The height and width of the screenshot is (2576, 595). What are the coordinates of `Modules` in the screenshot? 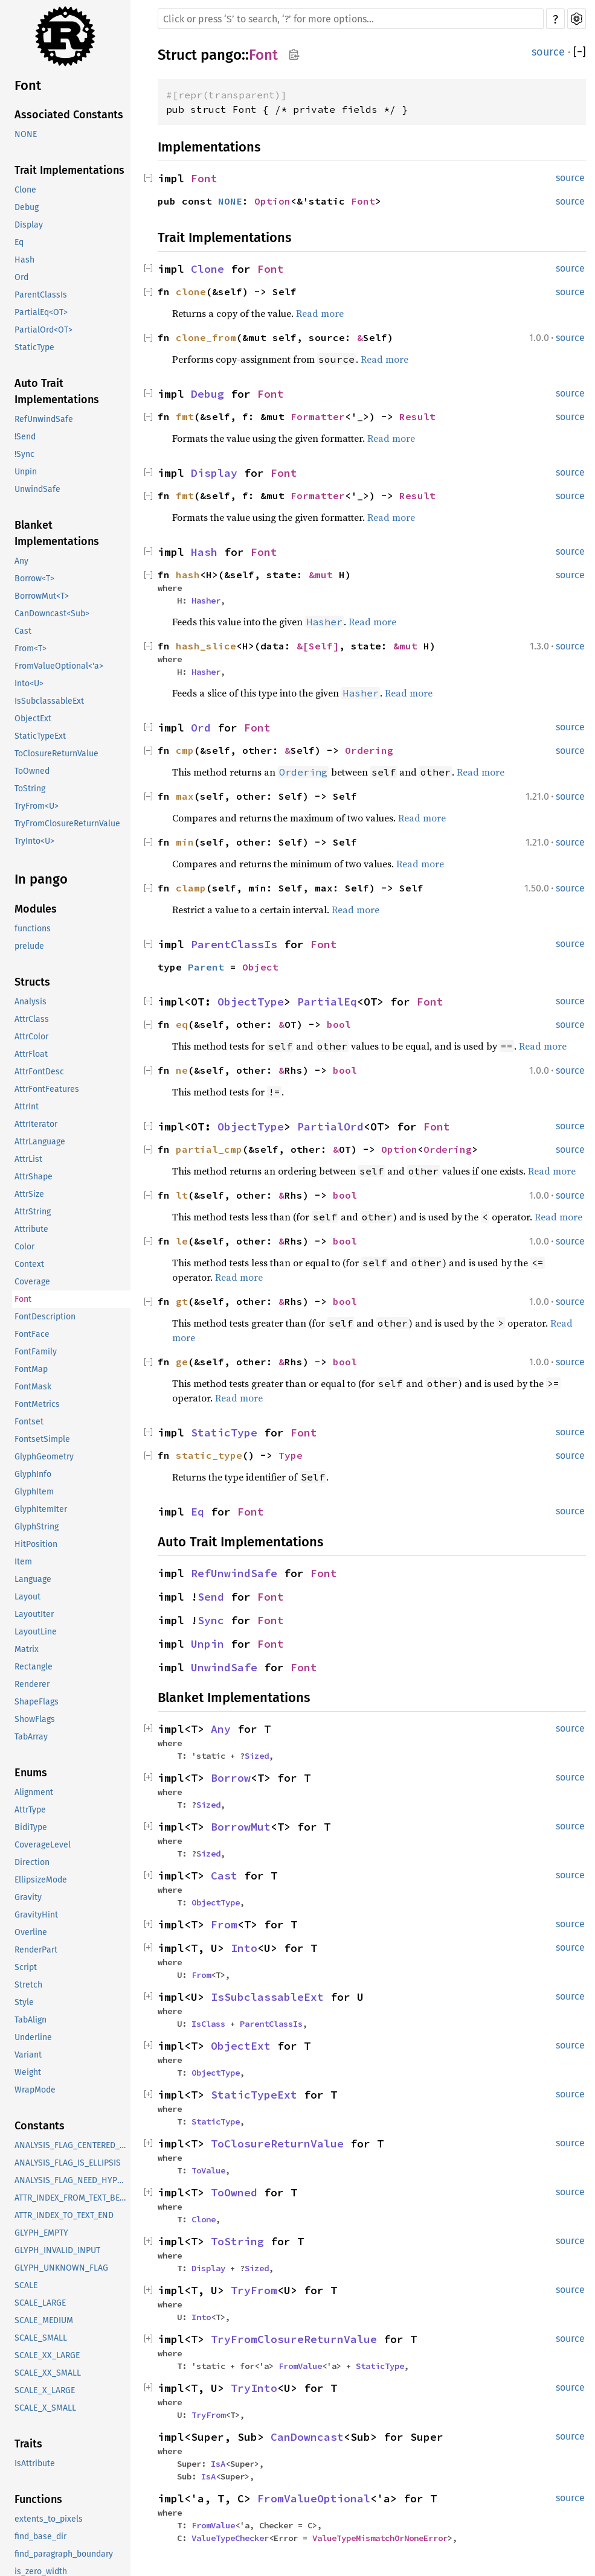 It's located at (35, 909).